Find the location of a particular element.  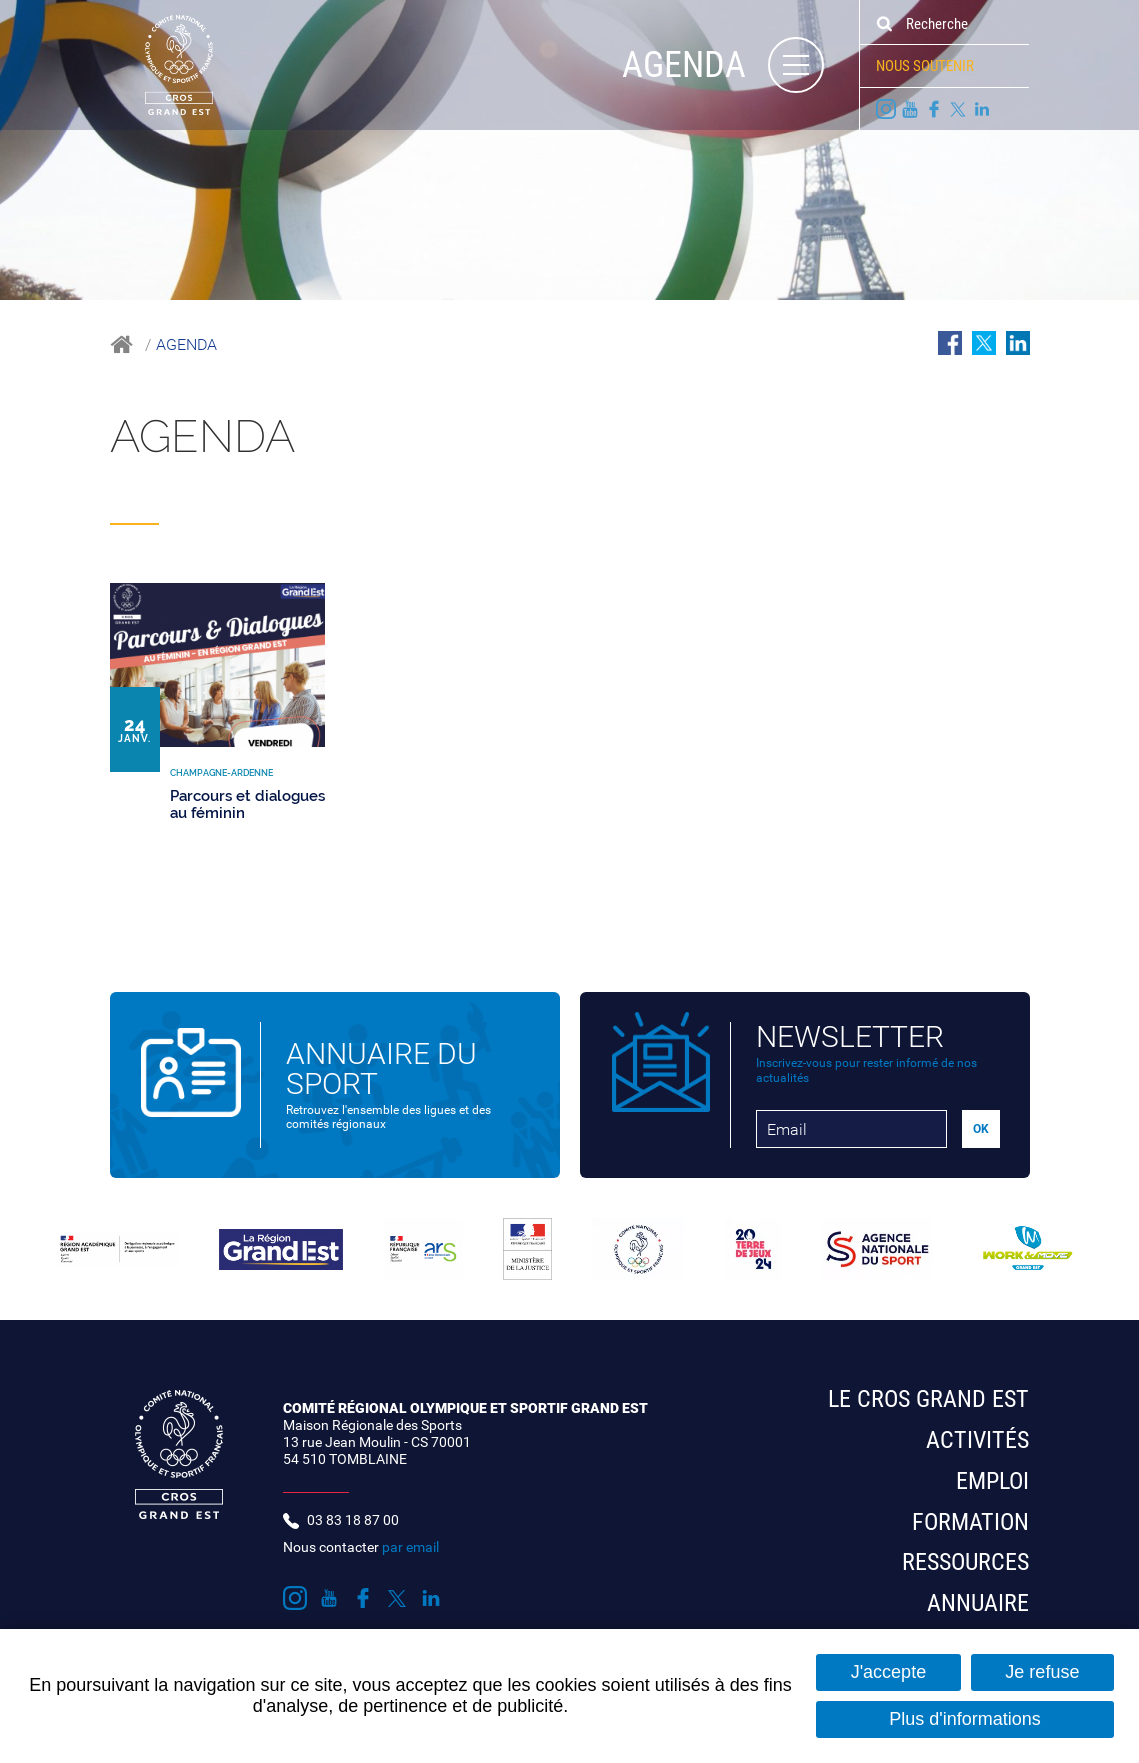

Champagne-Ardenne is located at coordinates (313, 508).